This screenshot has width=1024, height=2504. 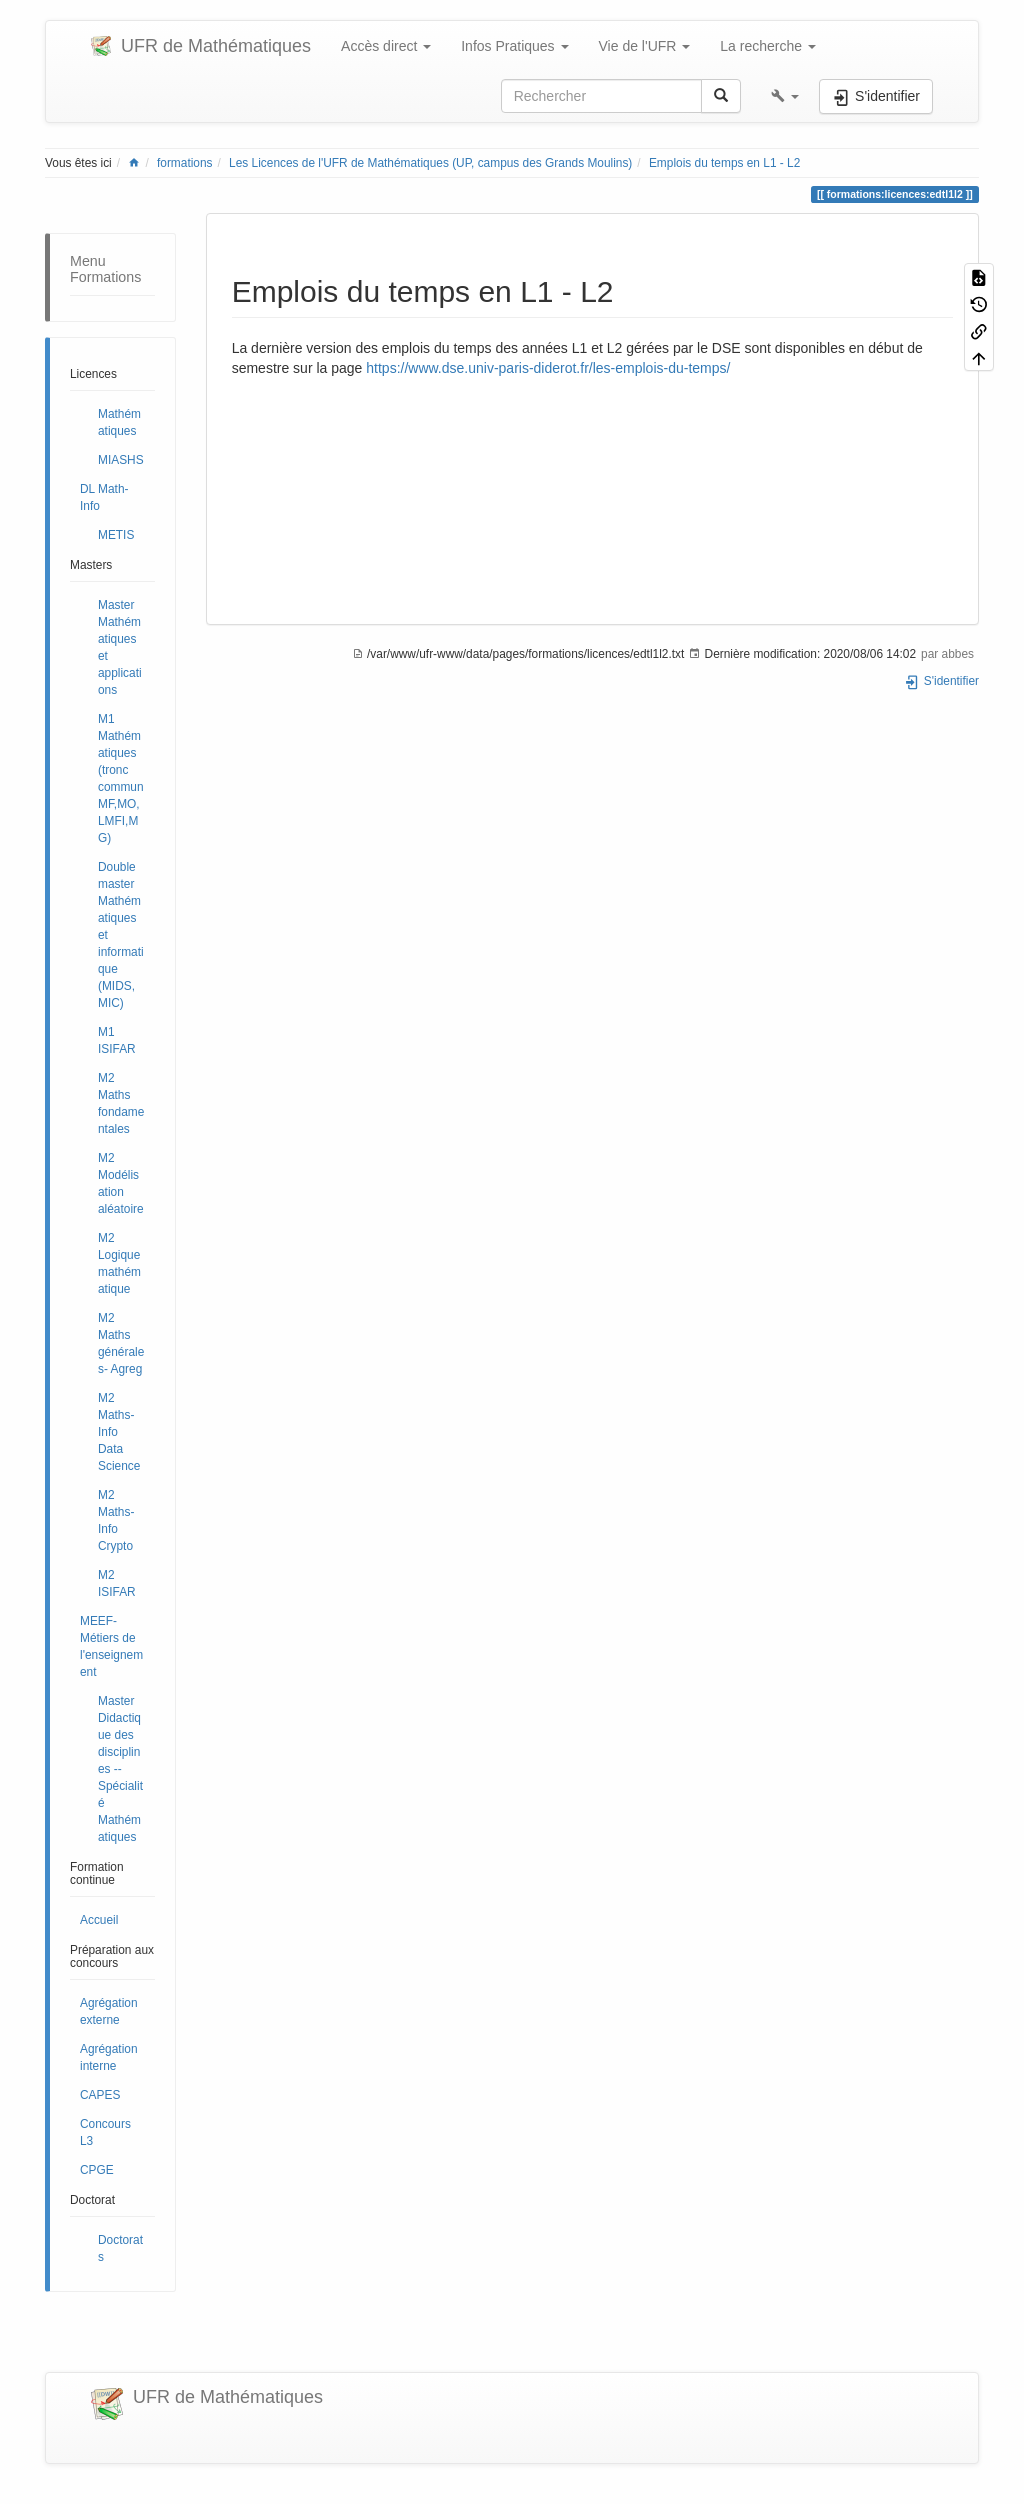 I want to click on METIS, so click(x=116, y=535).